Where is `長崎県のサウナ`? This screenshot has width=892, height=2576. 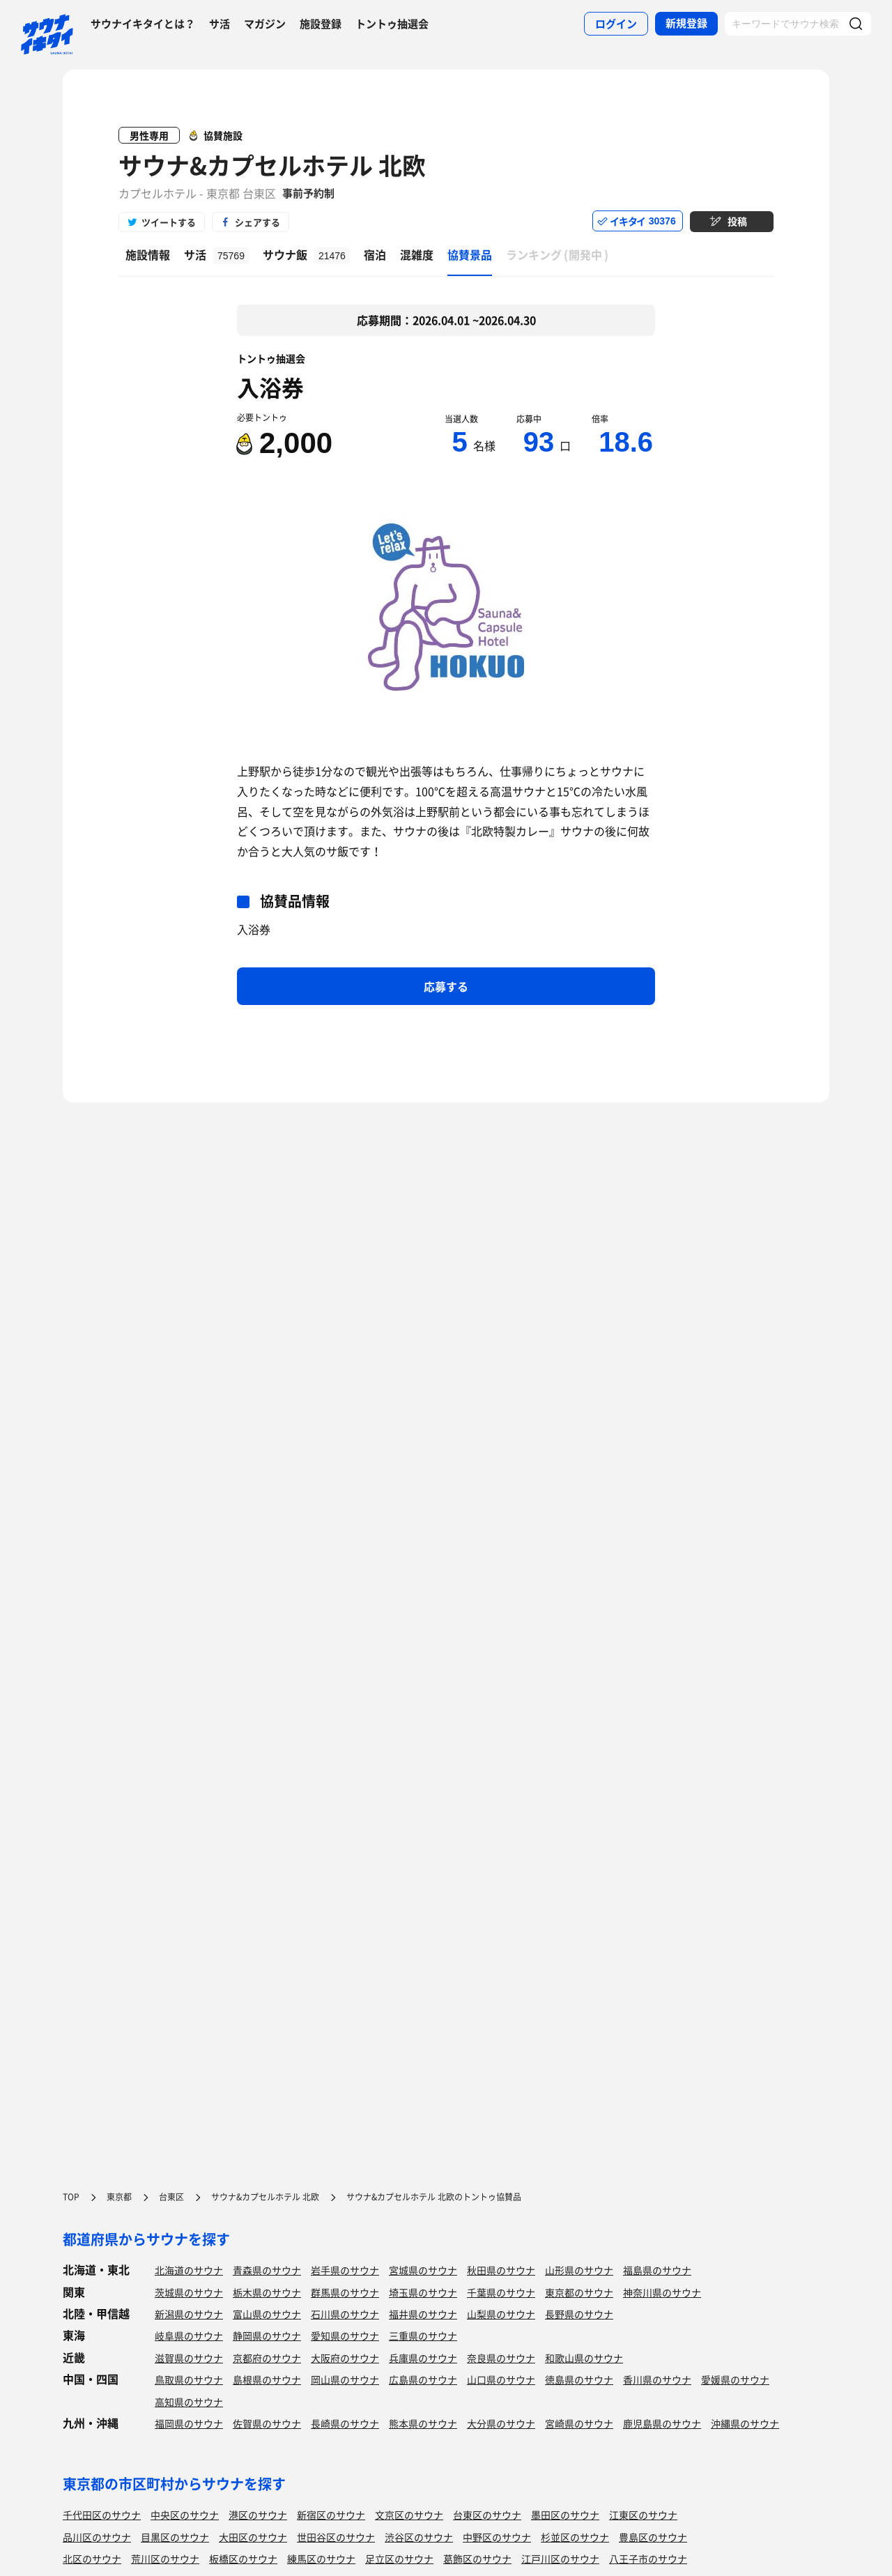 長崎県のサウナ is located at coordinates (345, 2423).